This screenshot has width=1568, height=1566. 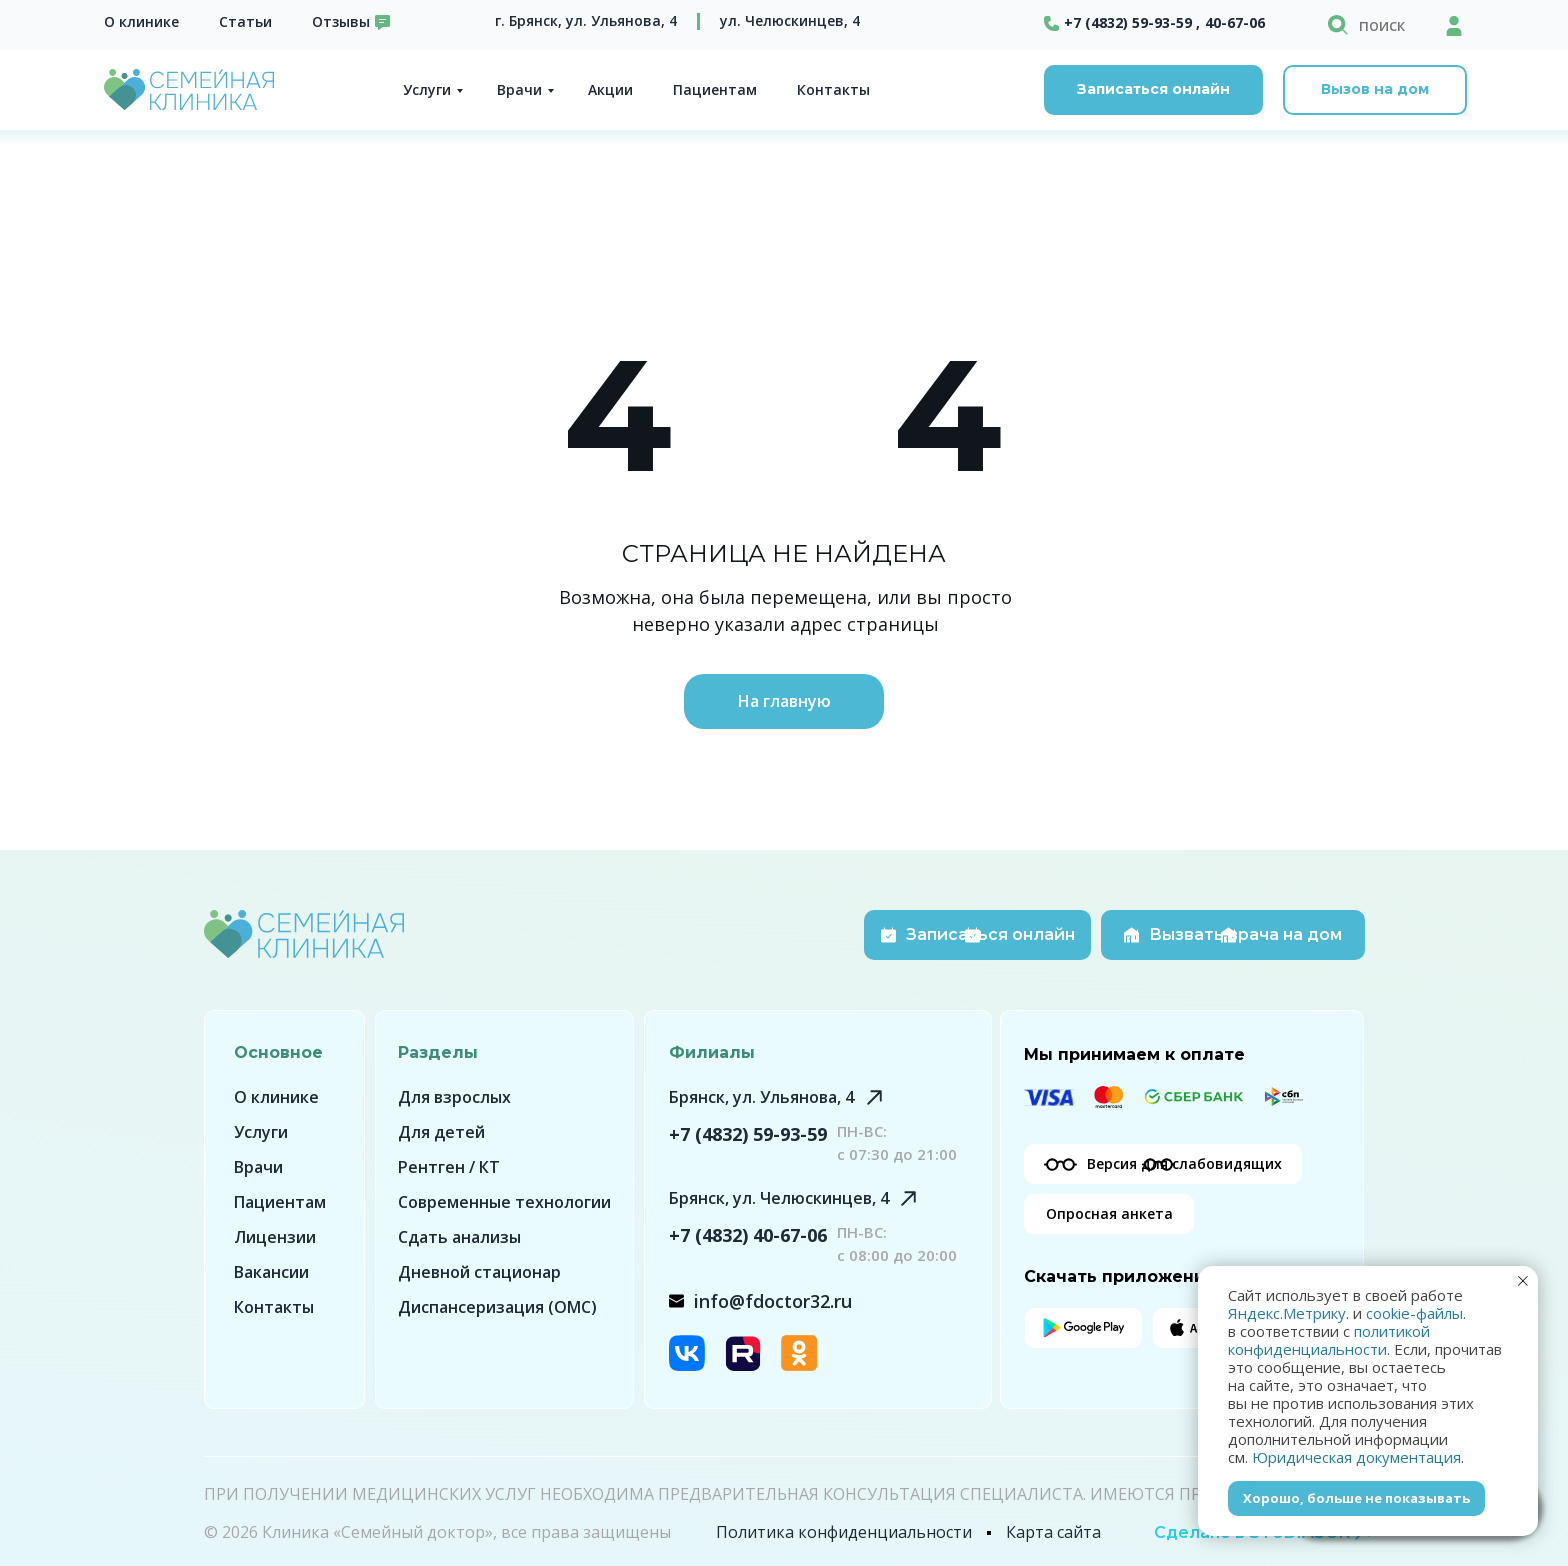 What do you see at coordinates (1235, 22) in the screenshot?
I see `40-67-06` at bounding box center [1235, 22].